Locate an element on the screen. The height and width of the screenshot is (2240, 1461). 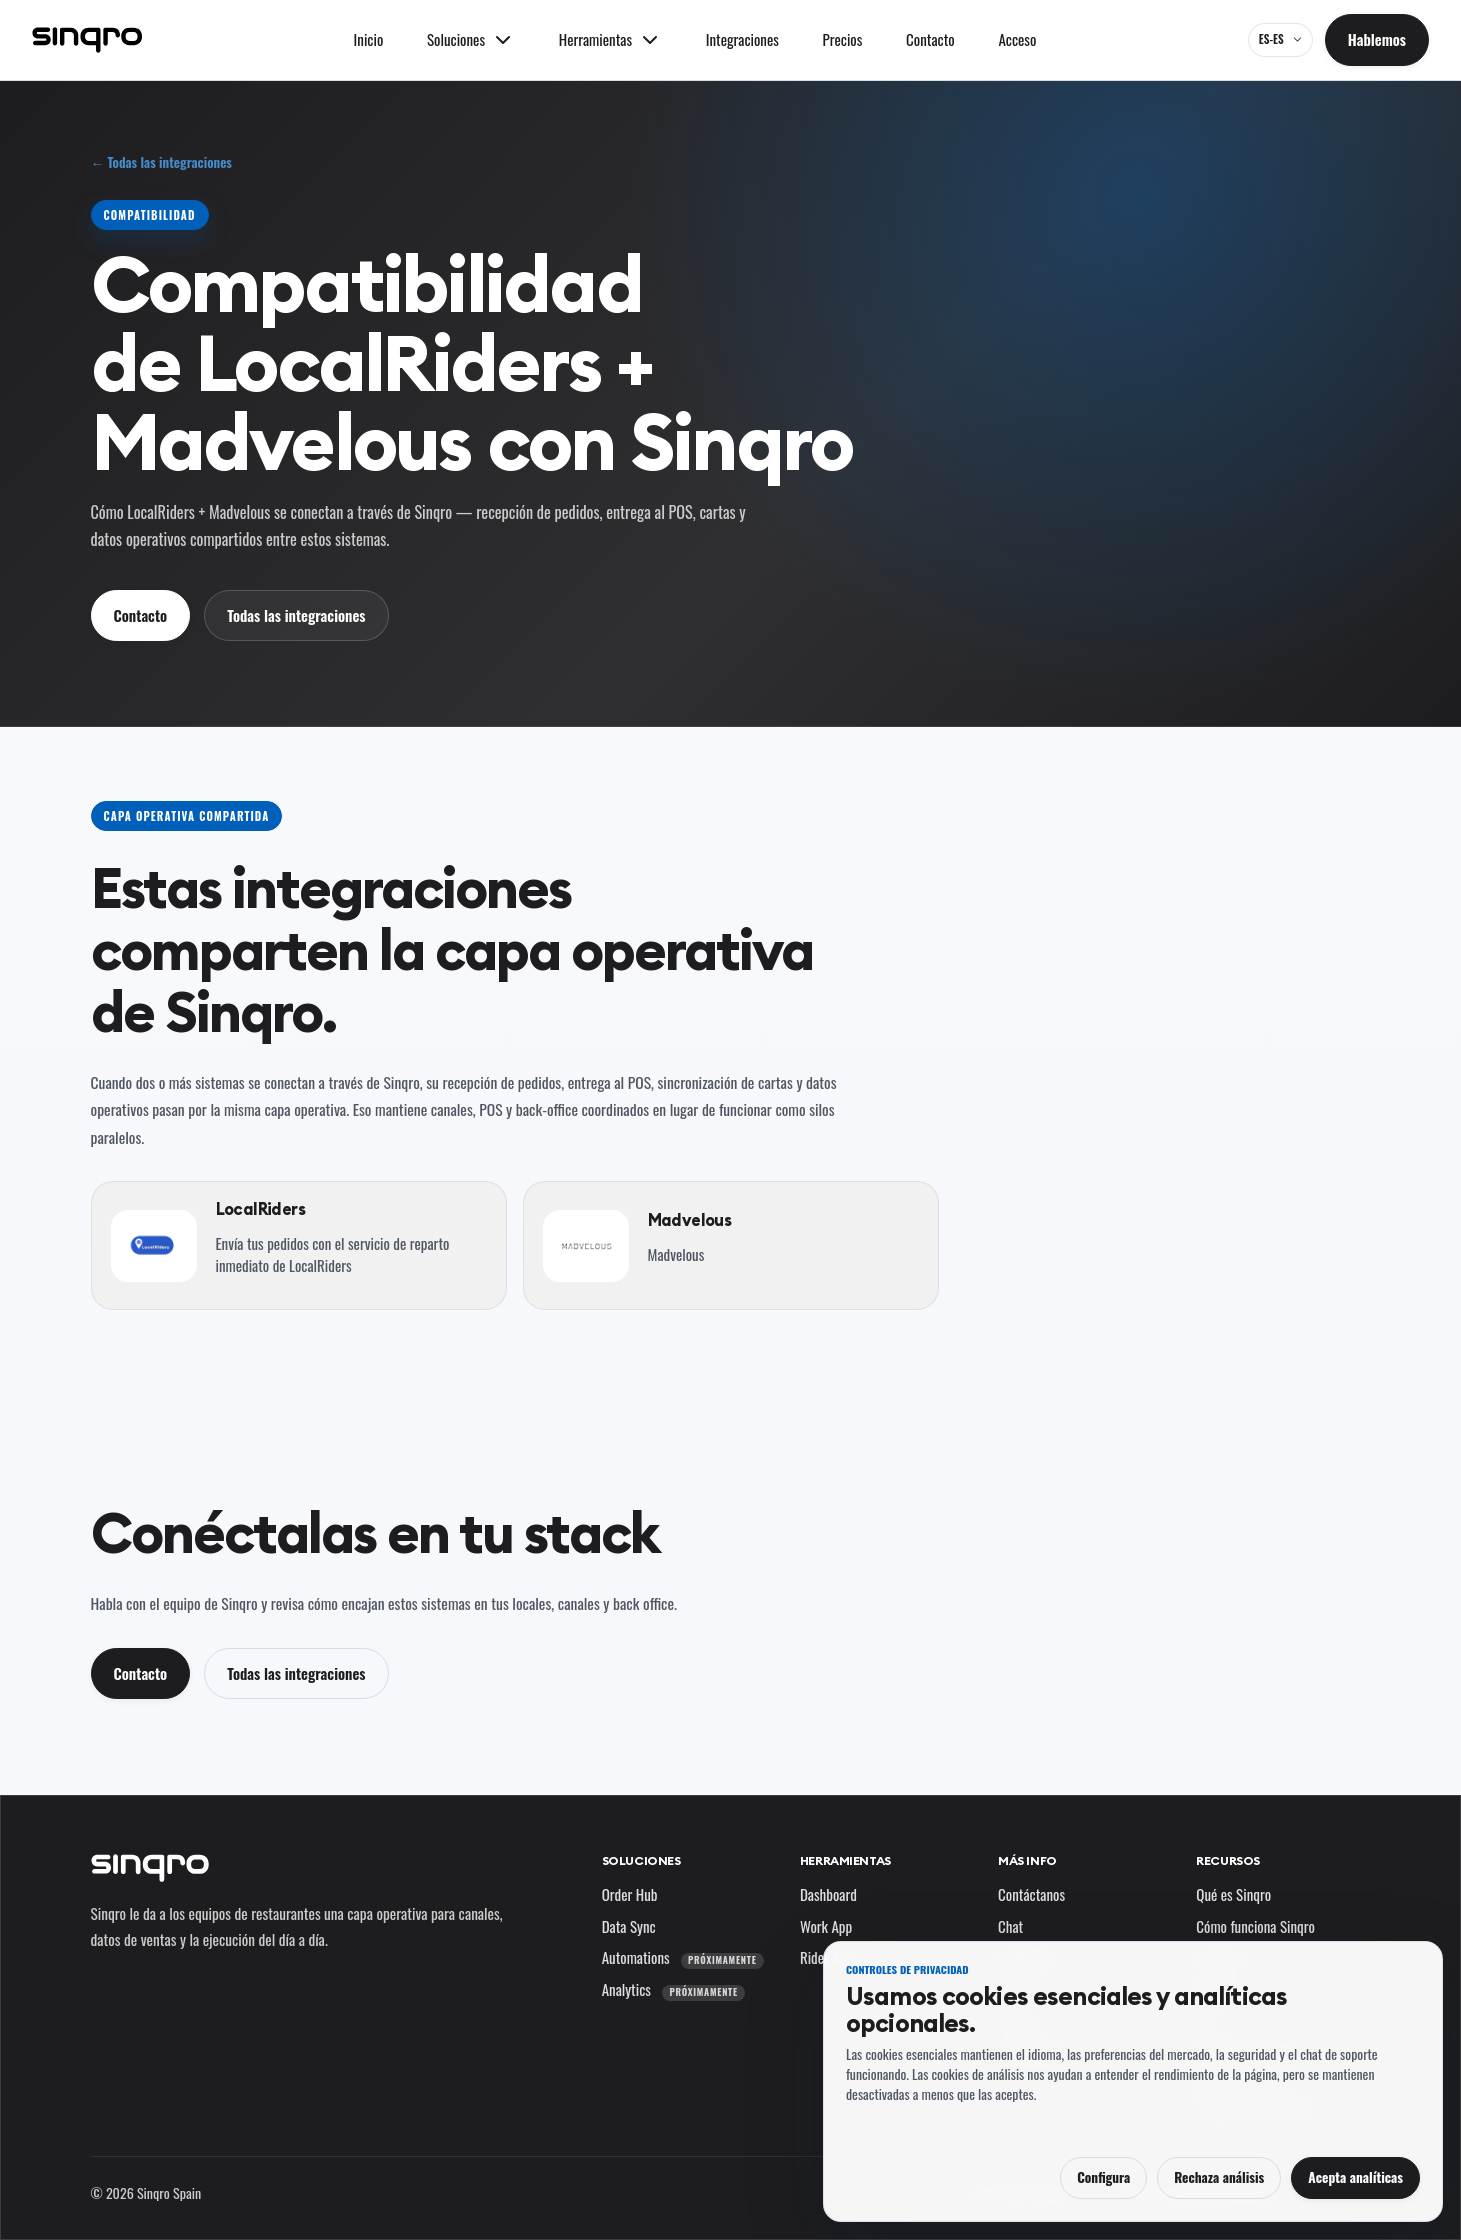
Configura is located at coordinates (1103, 2177).